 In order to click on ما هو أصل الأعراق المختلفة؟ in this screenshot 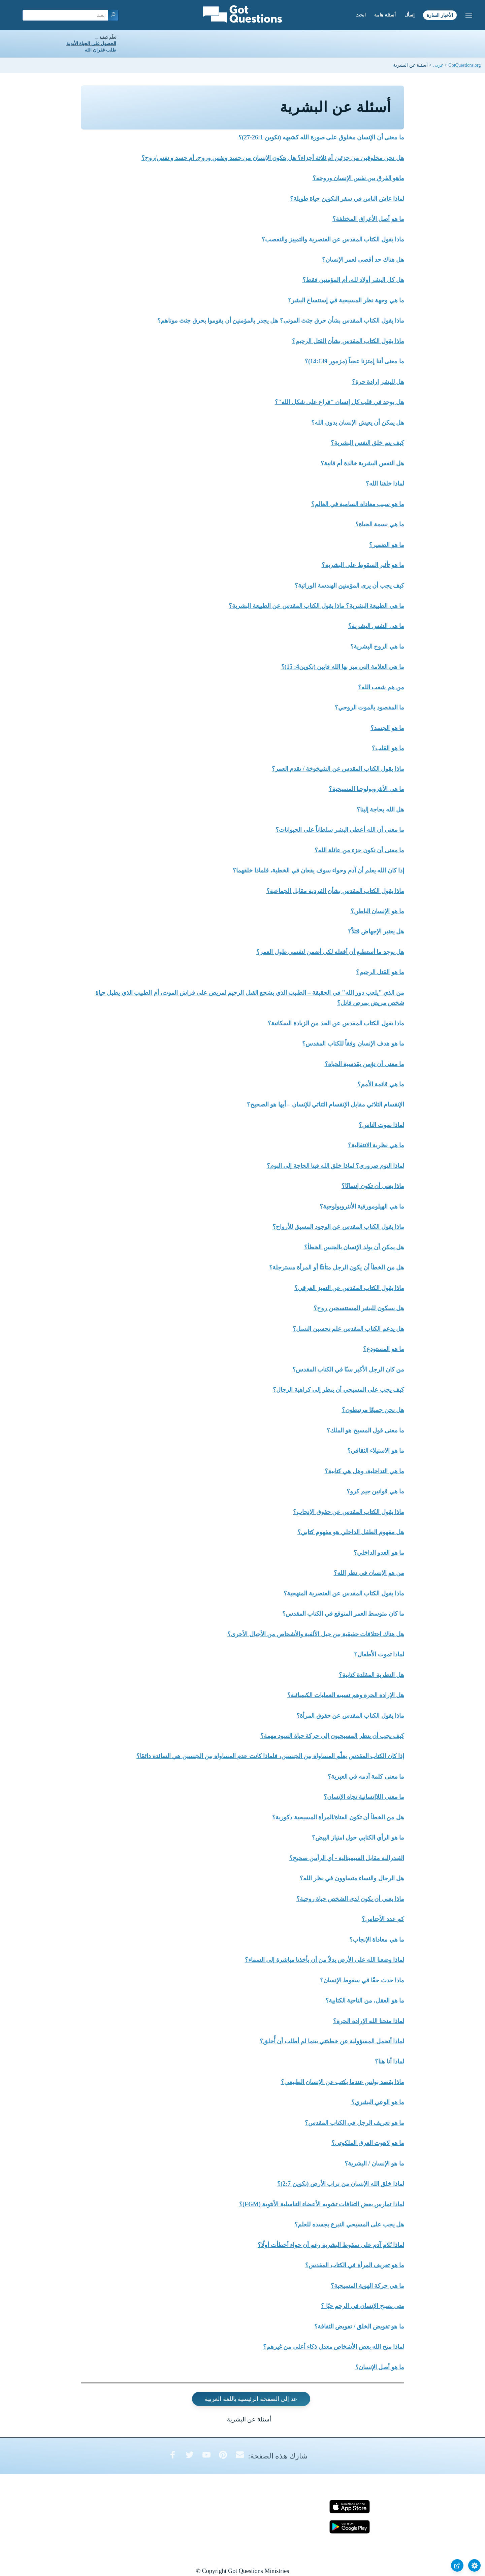, I will do `click(368, 219)`.